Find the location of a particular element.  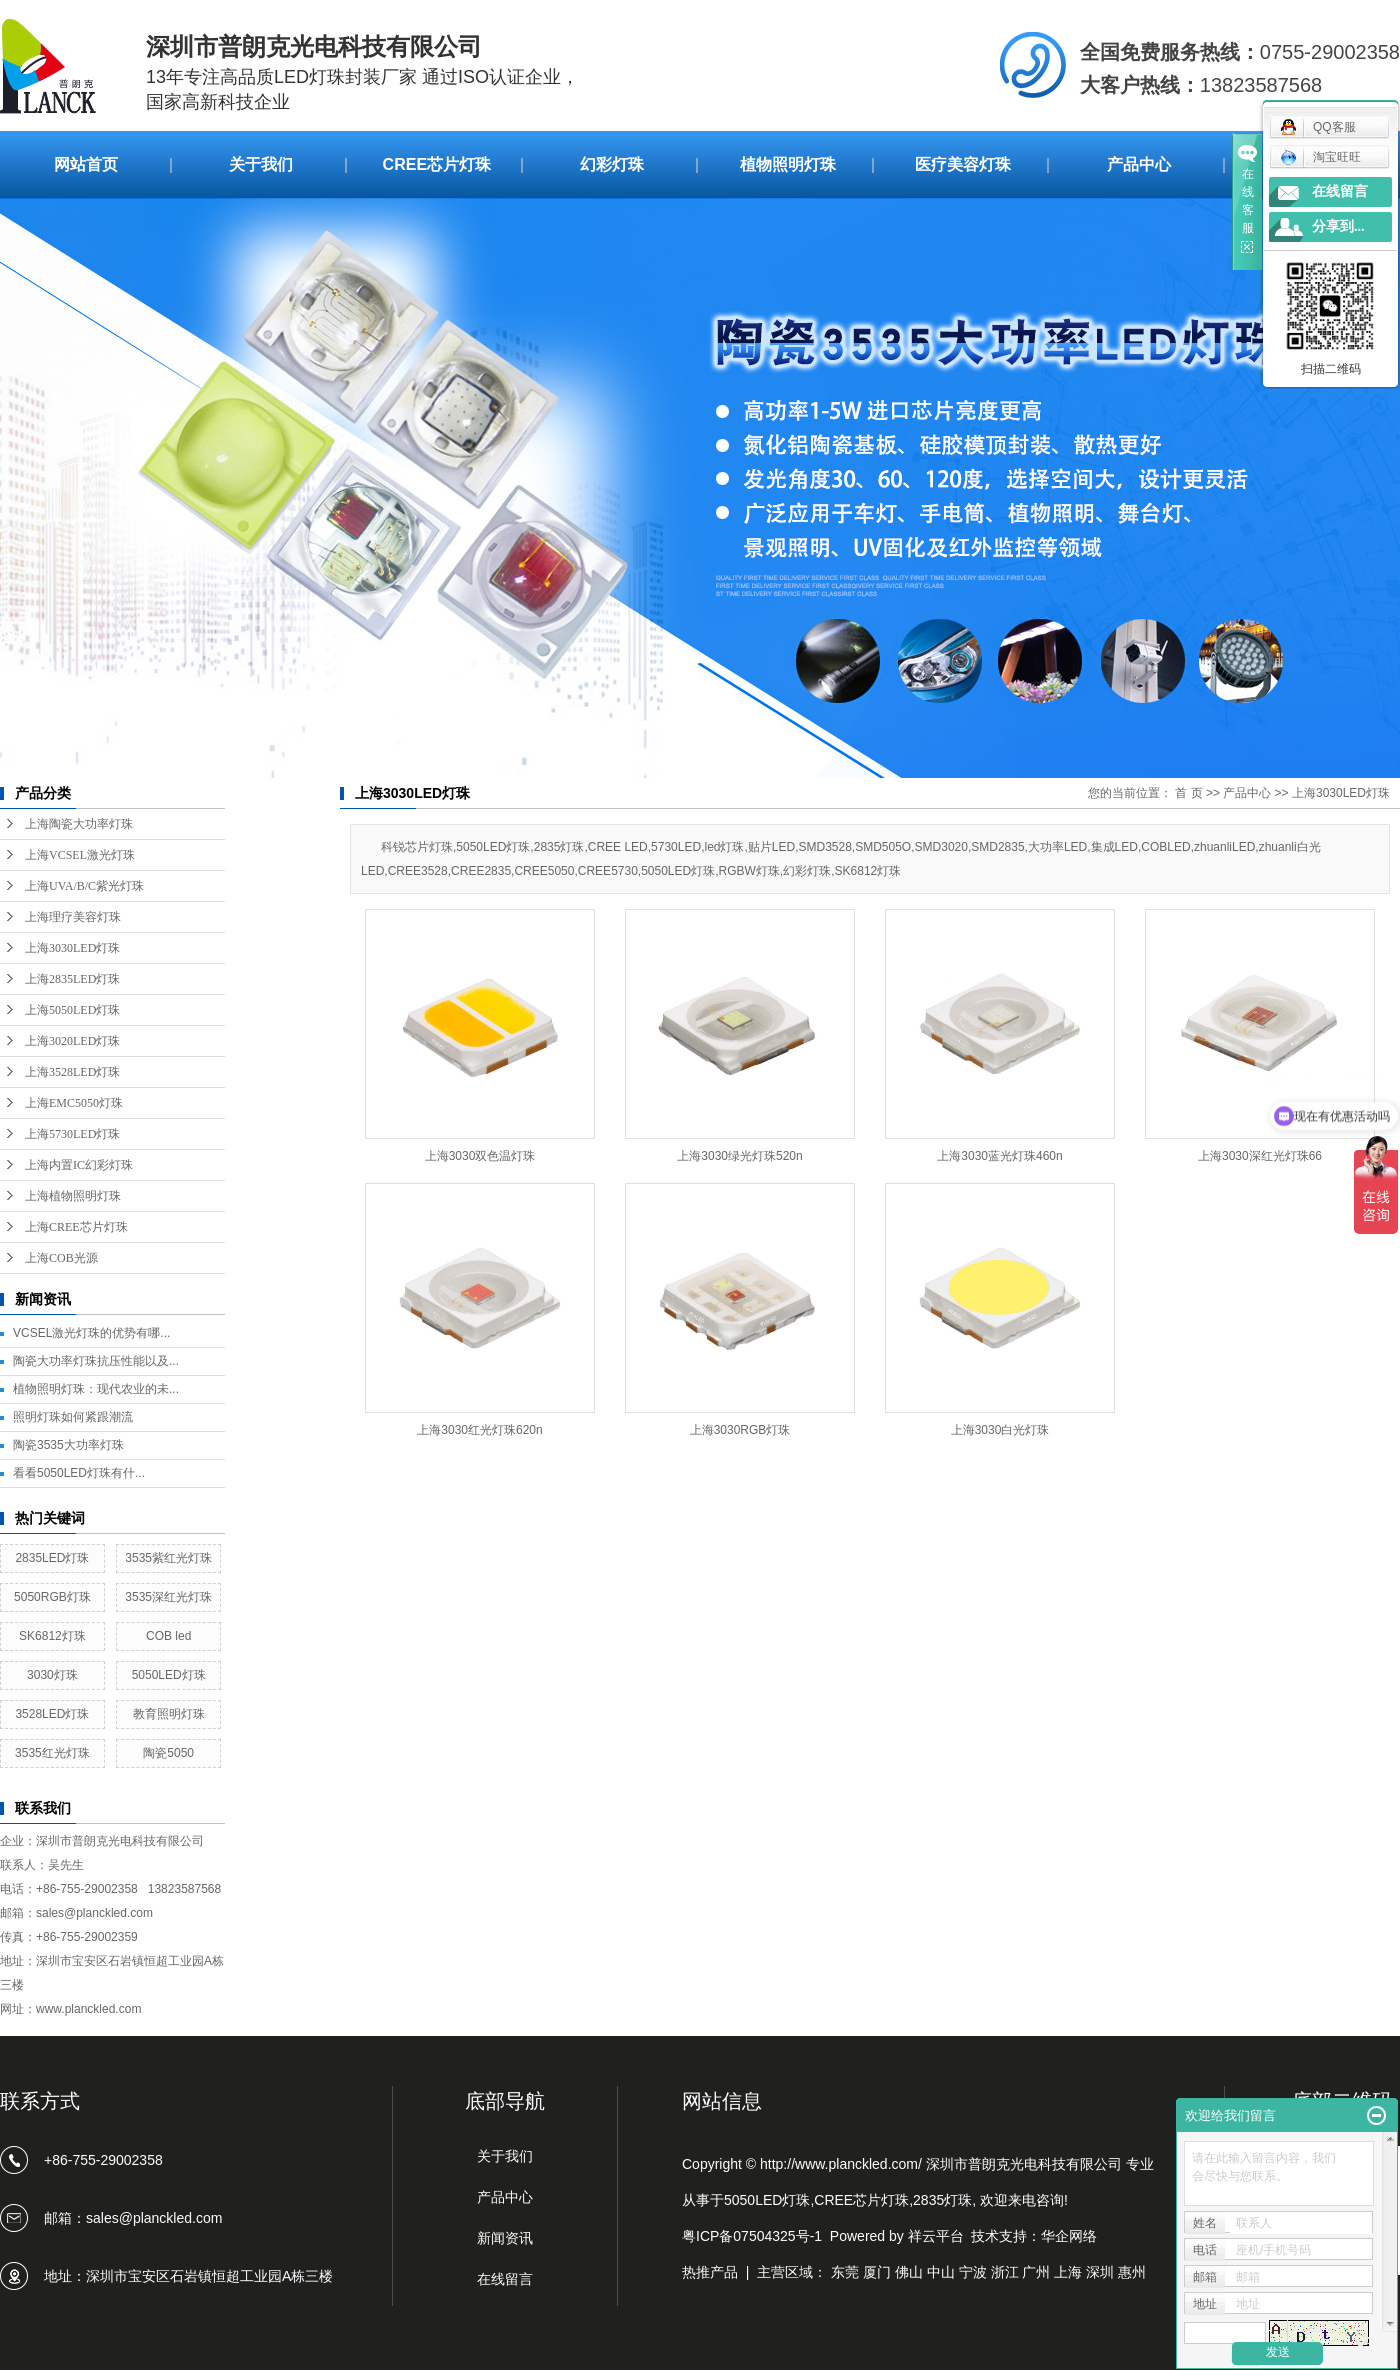

上海内置IC幻彩灯珠 is located at coordinates (79, 1165).